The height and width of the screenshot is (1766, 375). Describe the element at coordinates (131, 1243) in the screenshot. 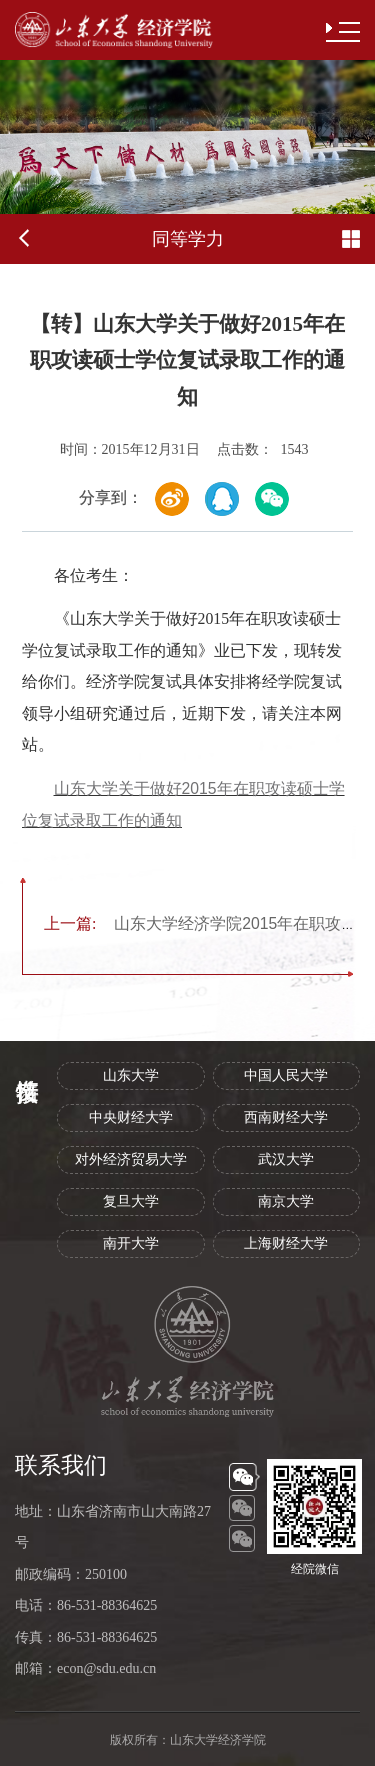

I see `南开大学` at that location.